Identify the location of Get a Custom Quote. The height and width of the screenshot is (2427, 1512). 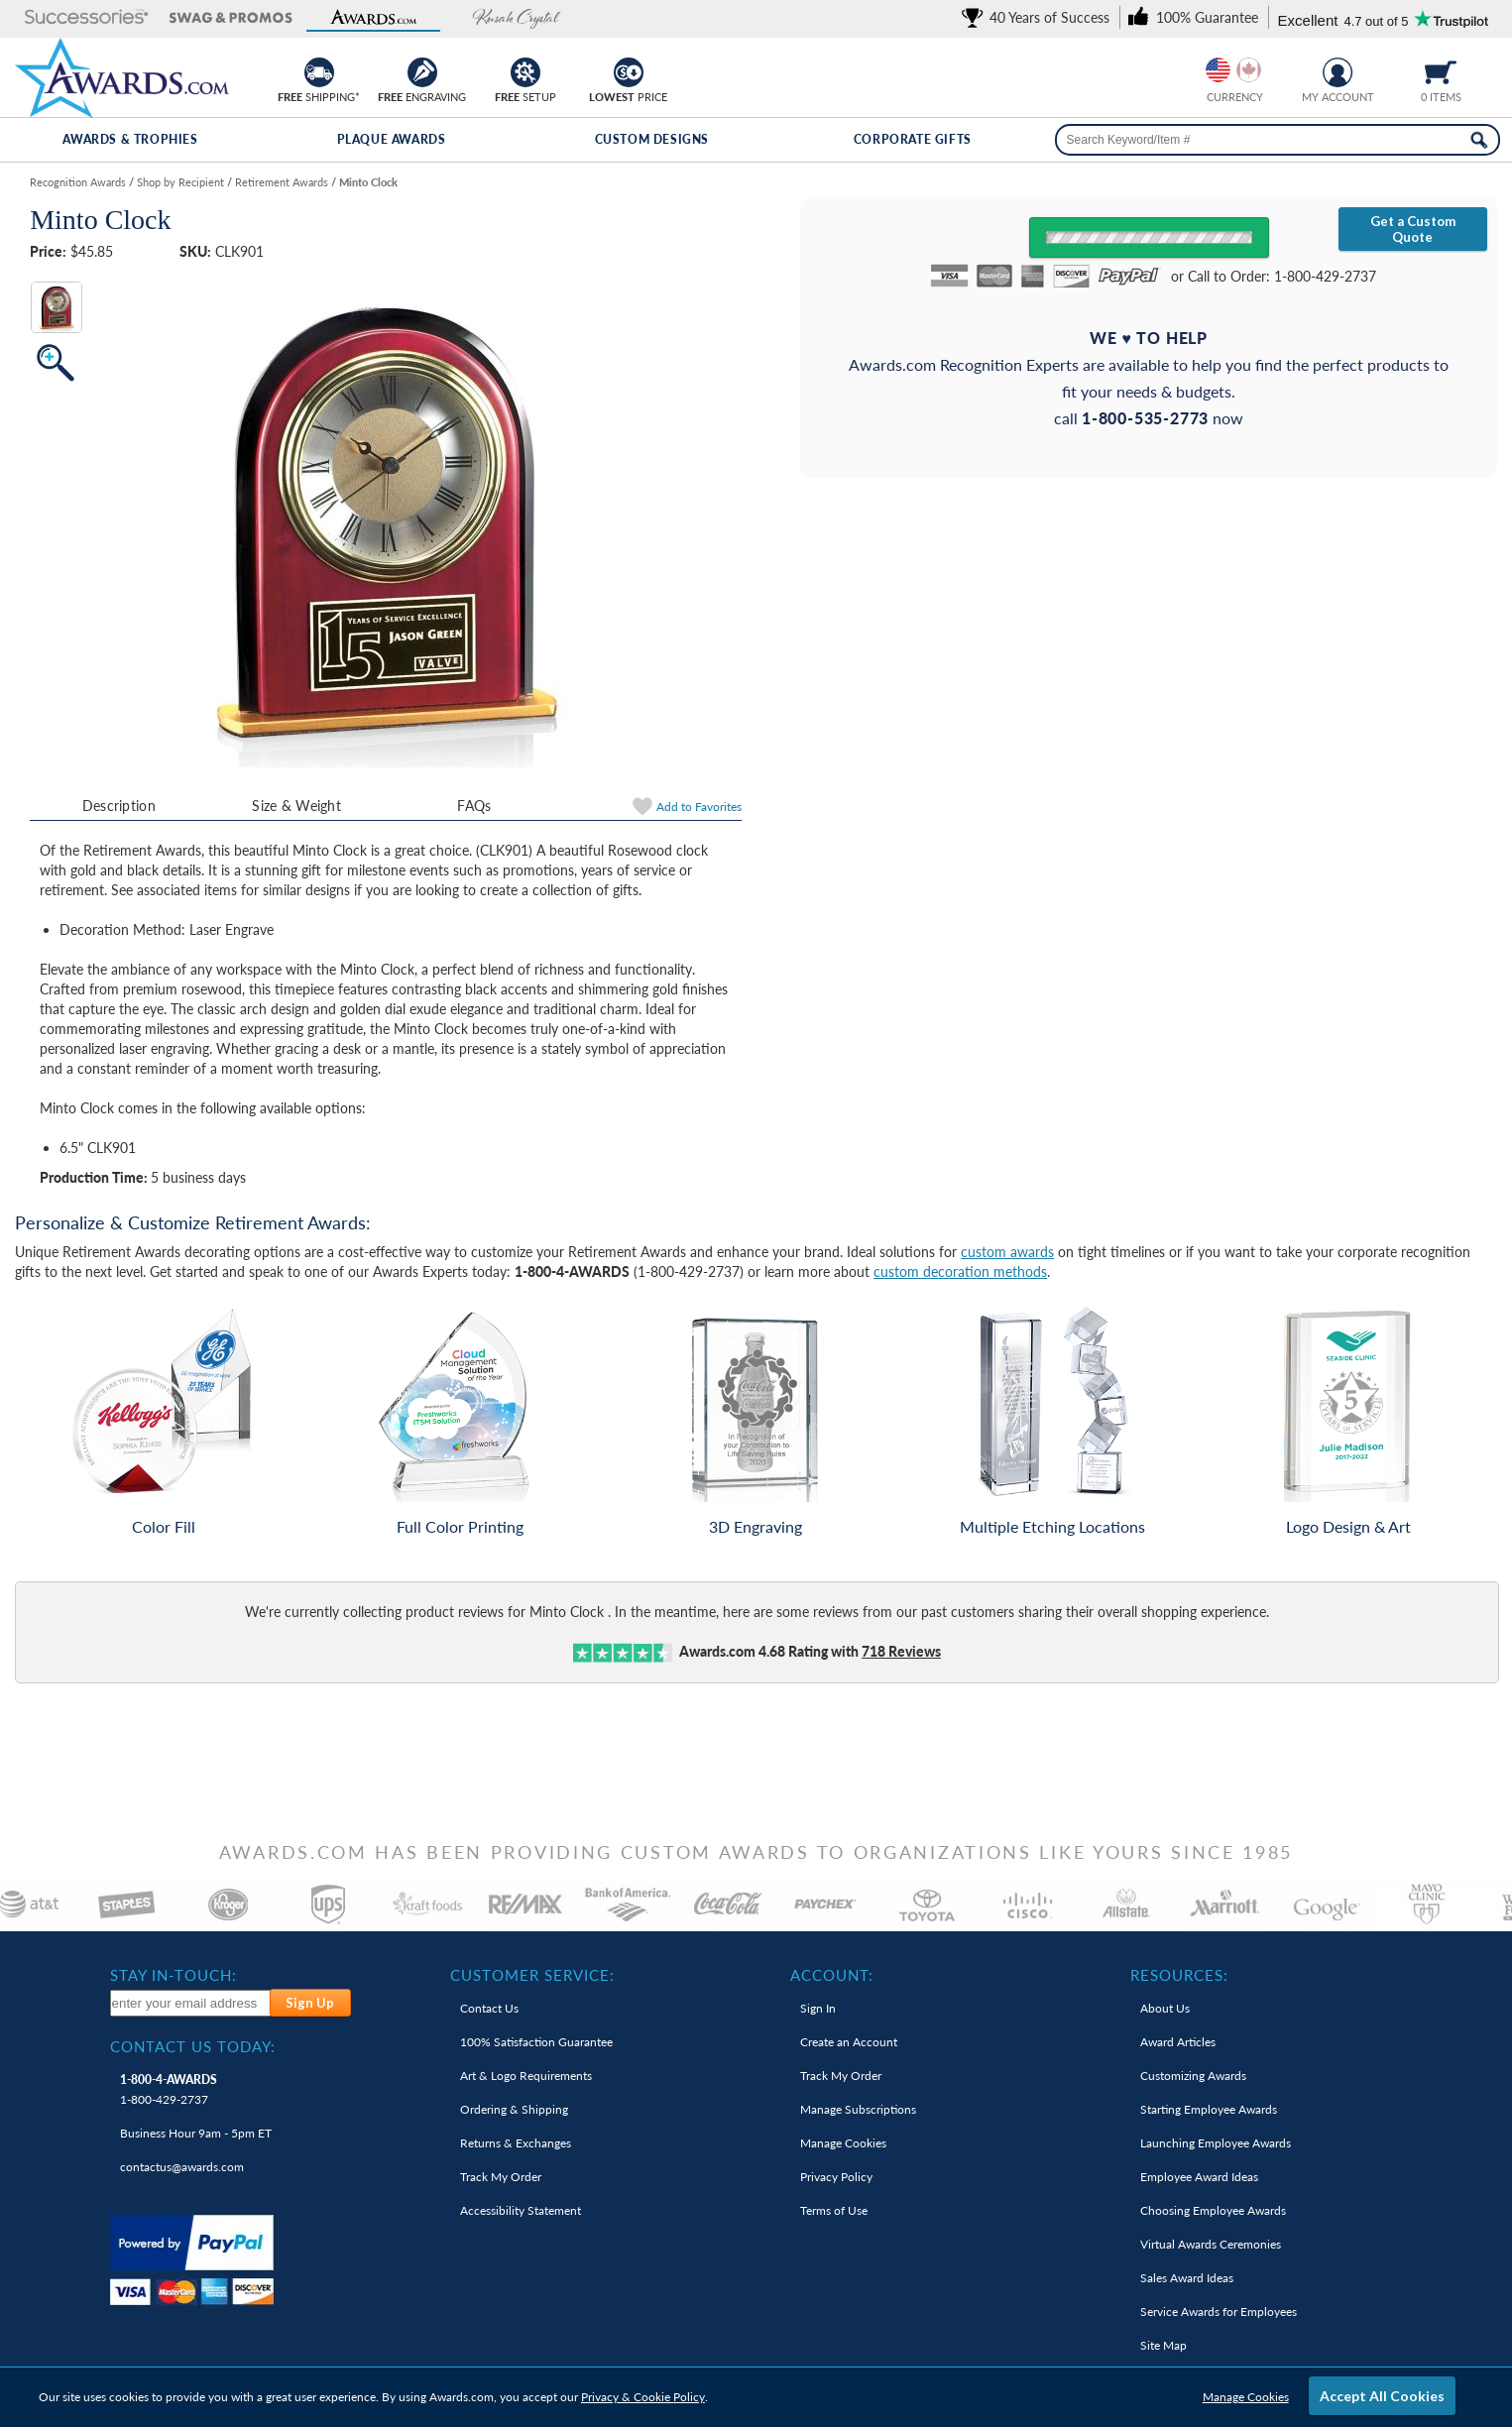
(1412, 229).